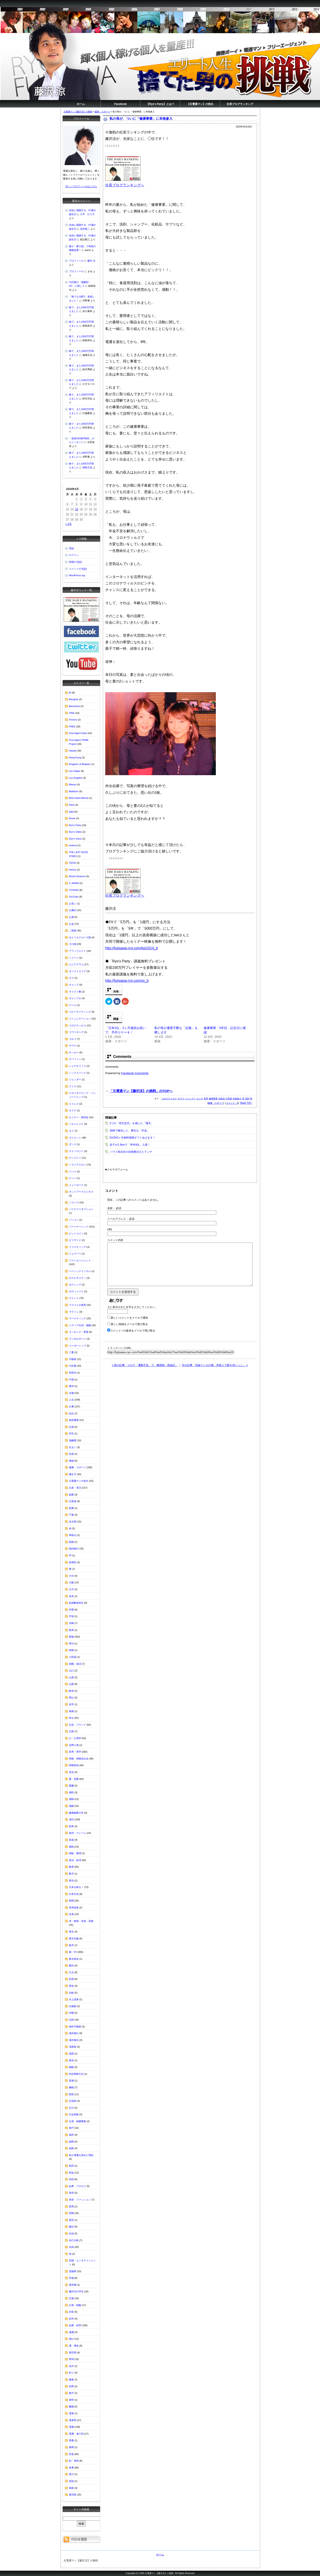 The width and height of the screenshot is (320, 2576). Describe the element at coordinates (74, 984) in the screenshot. I see `キャンプ` at that location.